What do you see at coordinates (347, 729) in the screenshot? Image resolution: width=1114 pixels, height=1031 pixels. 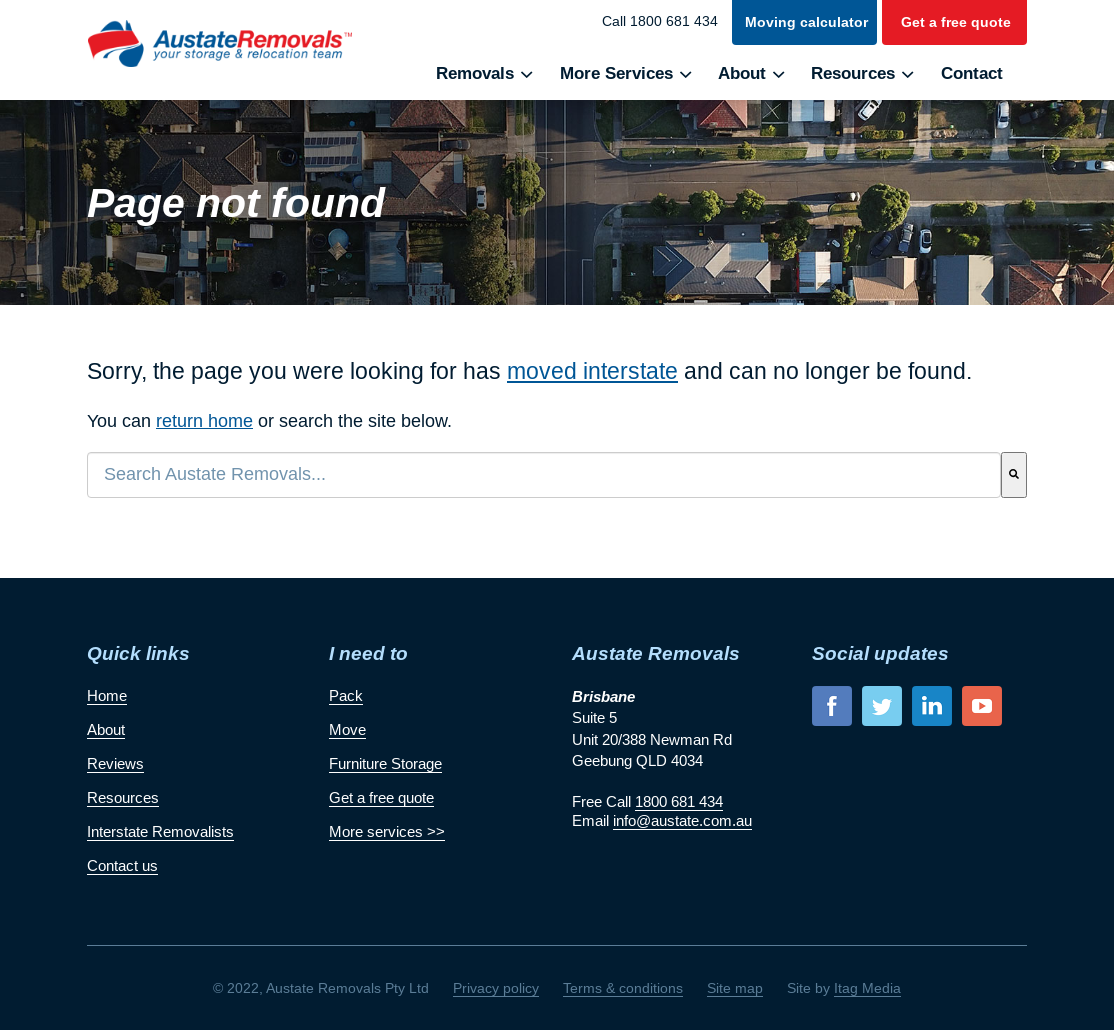 I see `Move [menuitem]` at bounding box center [347, 729].